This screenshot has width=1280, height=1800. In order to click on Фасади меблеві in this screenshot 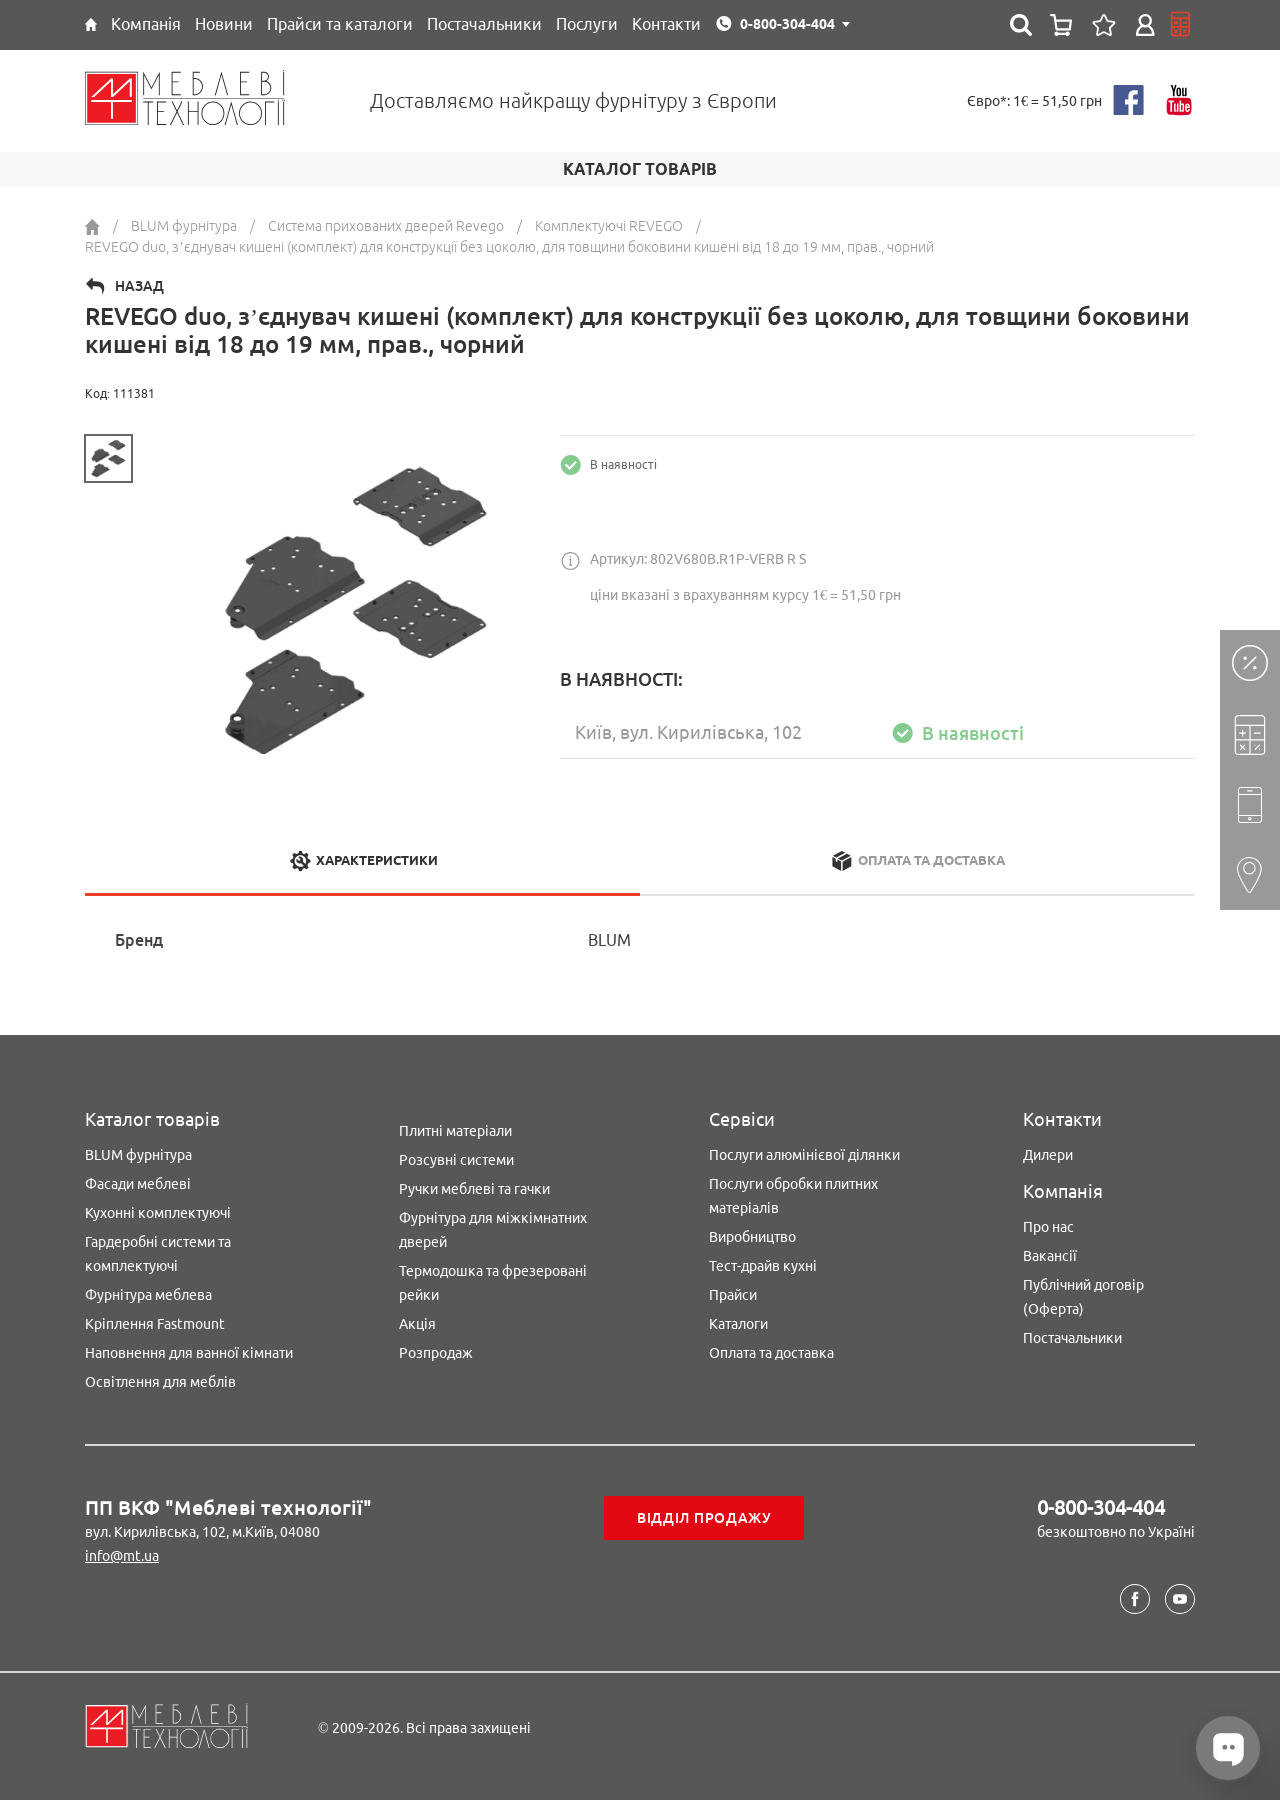, I will do `click(138, 1184)`.